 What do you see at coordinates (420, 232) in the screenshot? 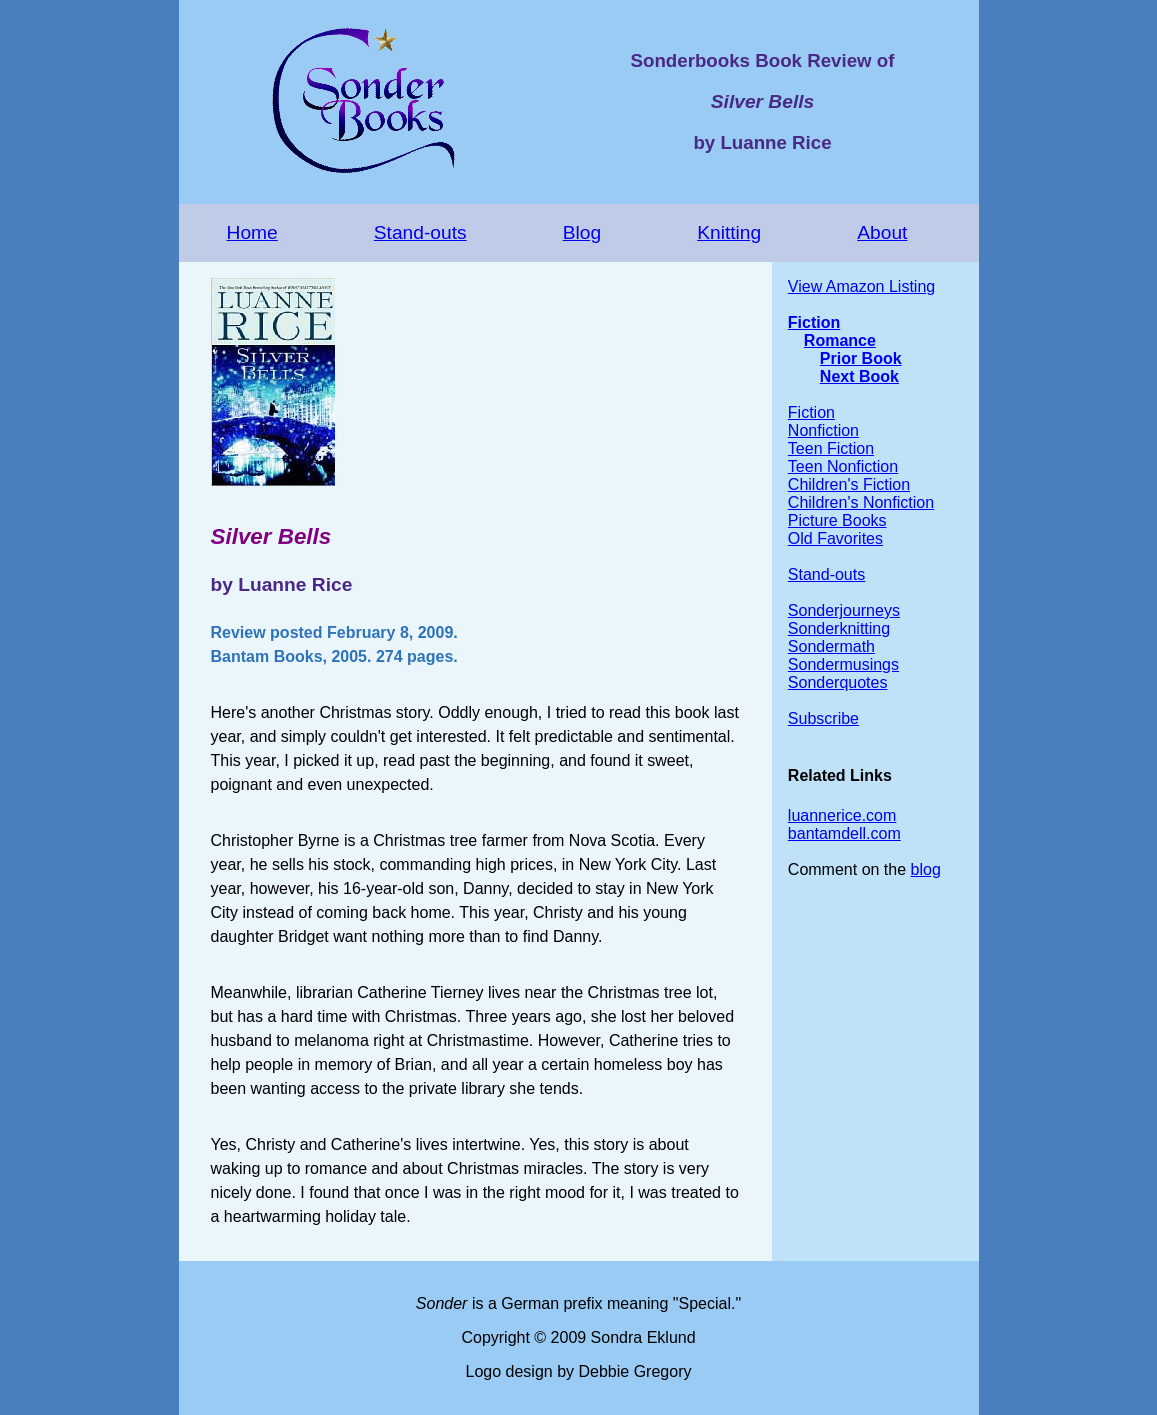
I see `Stand-outs` at bounding box center [420, 232].